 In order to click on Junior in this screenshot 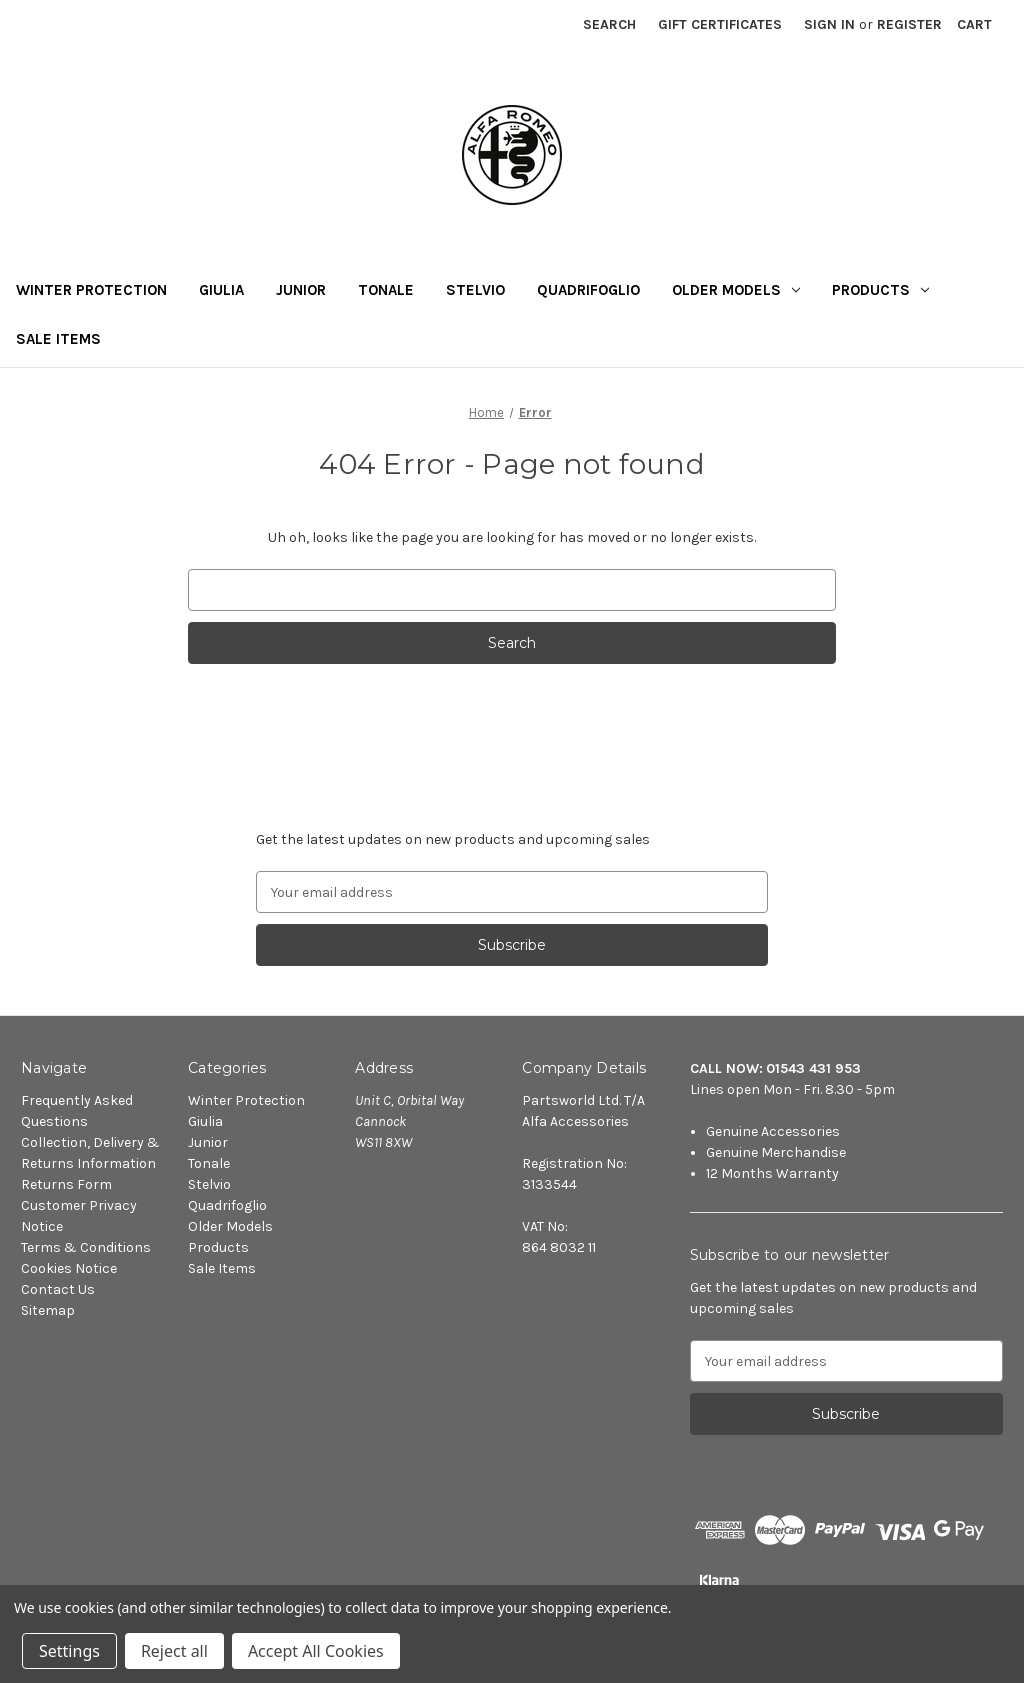, I will do `click(301, 290)`.